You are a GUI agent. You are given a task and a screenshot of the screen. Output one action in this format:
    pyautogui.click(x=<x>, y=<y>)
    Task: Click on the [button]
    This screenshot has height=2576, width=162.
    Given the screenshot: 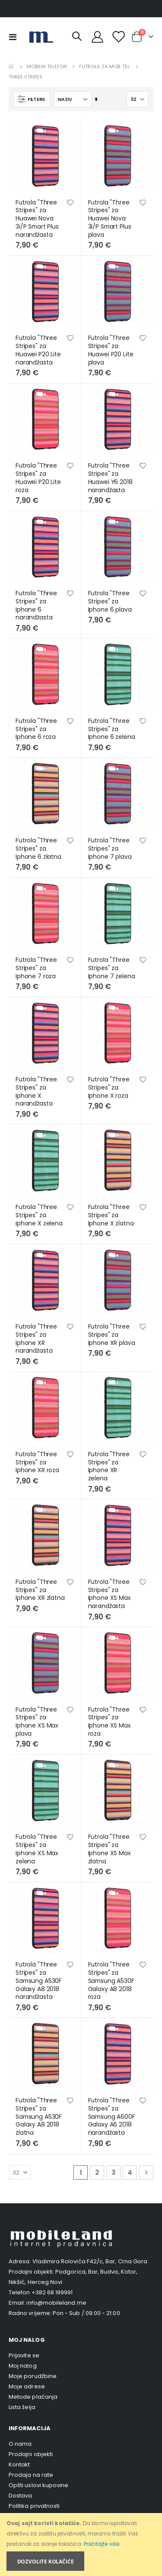 What is the action you would take?
    pyautogui.click(x=70, y=203)
    